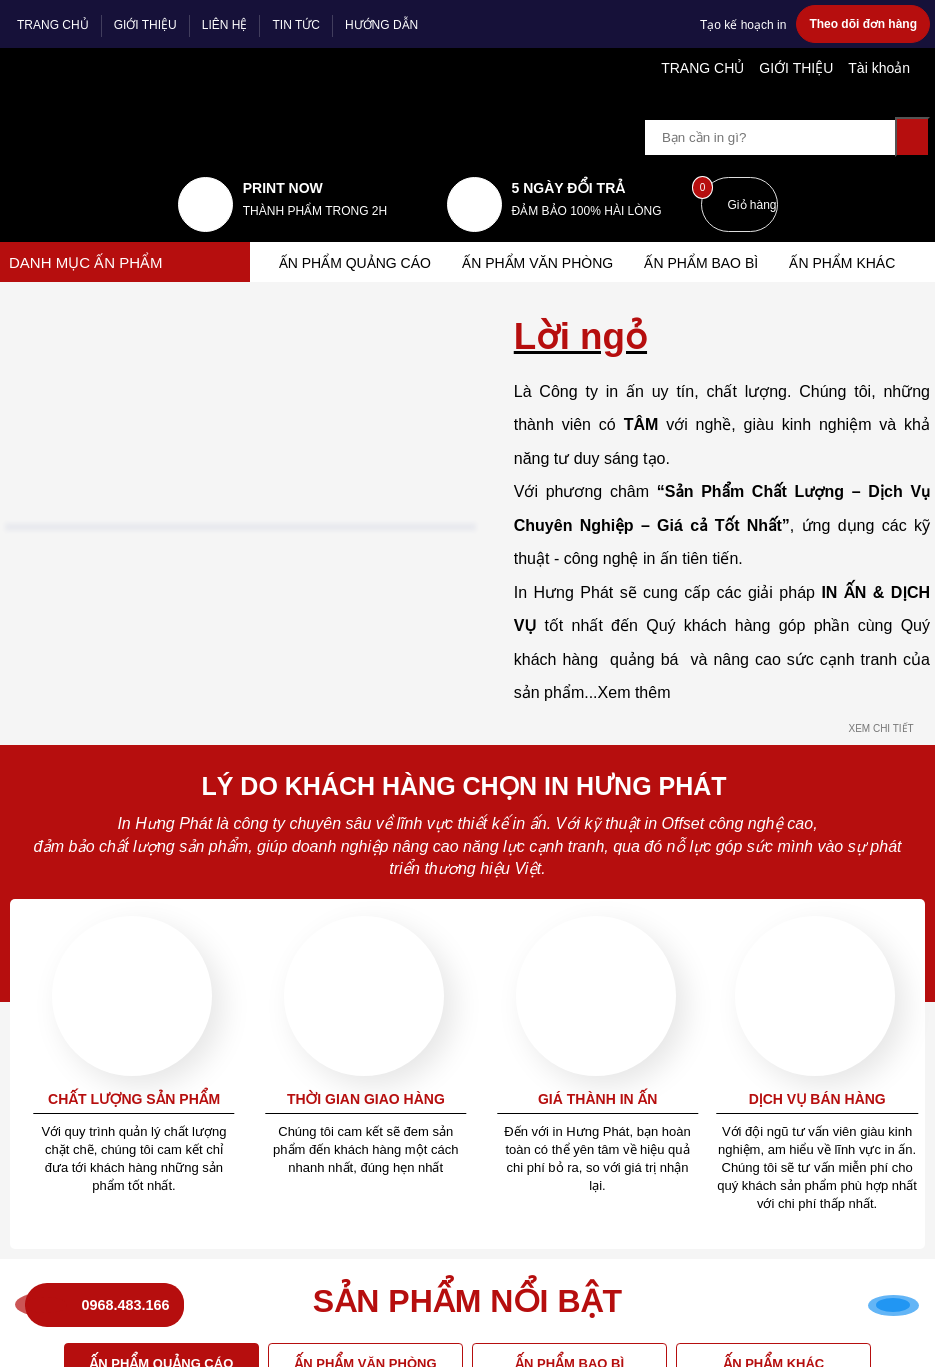 Image resolution: width=935 pixels, height=1367 pixels. I want to click on 0968.483.166, so click(127, 1293).